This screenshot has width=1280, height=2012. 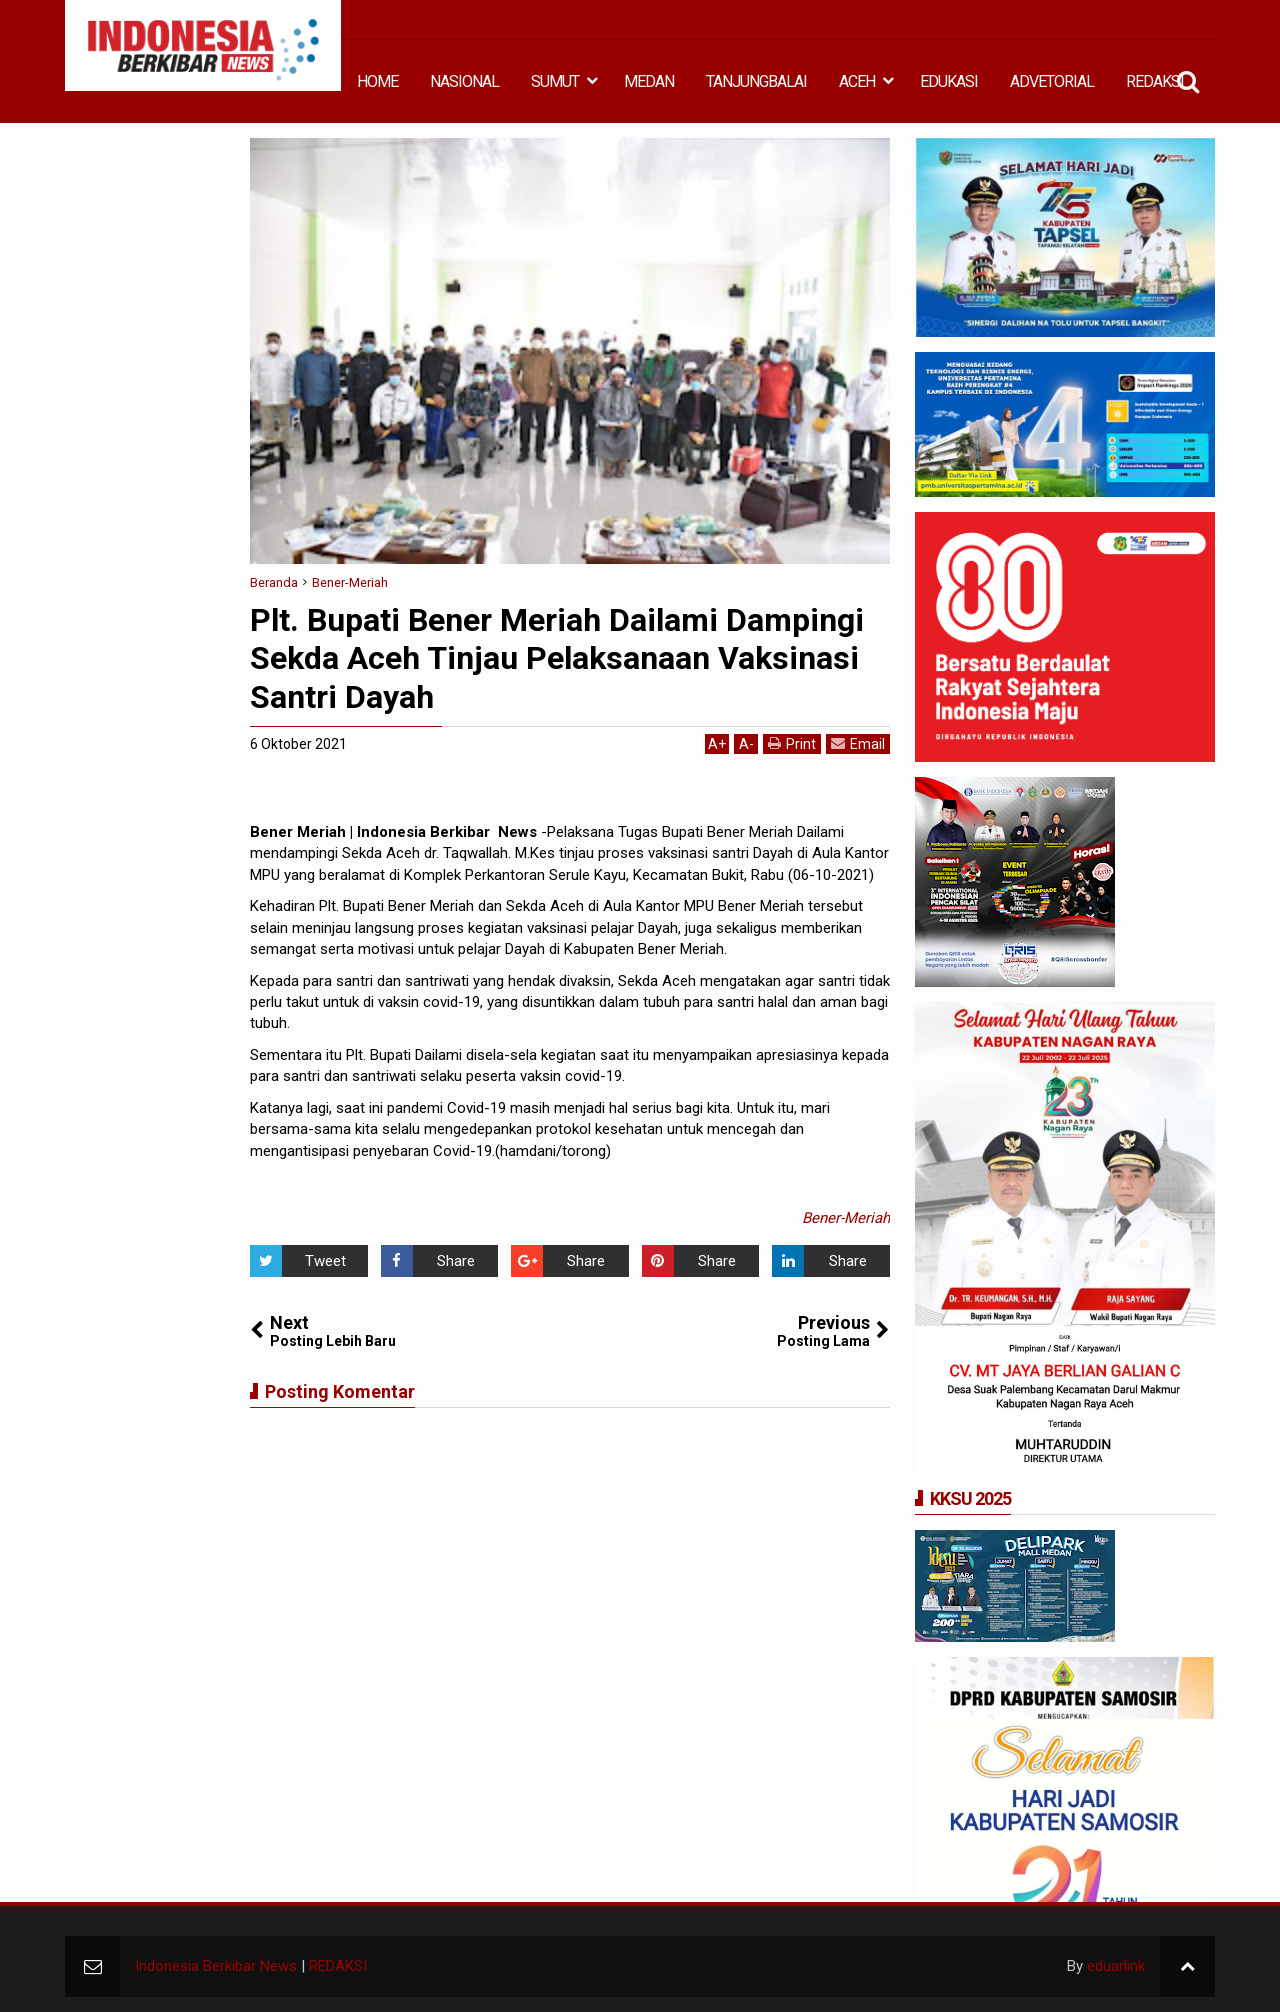 What do you see at coordinates (857, 81) in the screenshot?
I see `ACEH` at bounding box center [857, 81].